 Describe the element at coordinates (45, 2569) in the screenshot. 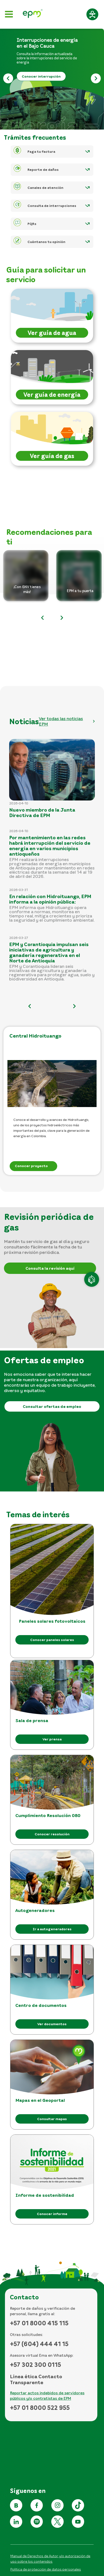

I see `Política de protección de datos personales [Aviso de privacidad y política de protección de datos personales]` at that location.